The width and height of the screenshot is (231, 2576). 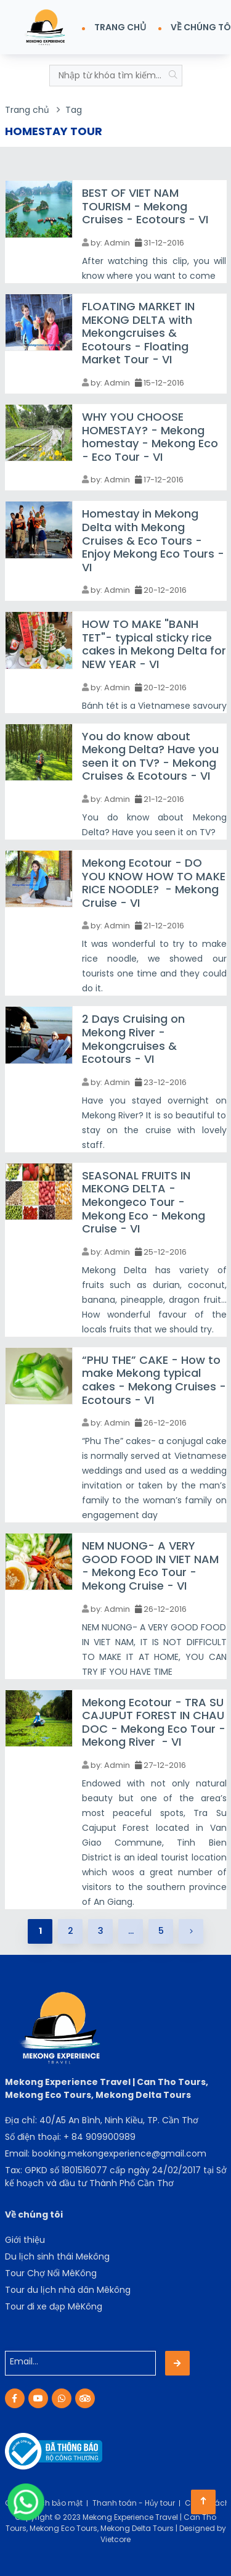 I want to click on Homestay in Mekong Delta with Mekong Cruises & Eco Tours - Enjoy Mekong Eco Tours - VI, so click(x=153, y=540).